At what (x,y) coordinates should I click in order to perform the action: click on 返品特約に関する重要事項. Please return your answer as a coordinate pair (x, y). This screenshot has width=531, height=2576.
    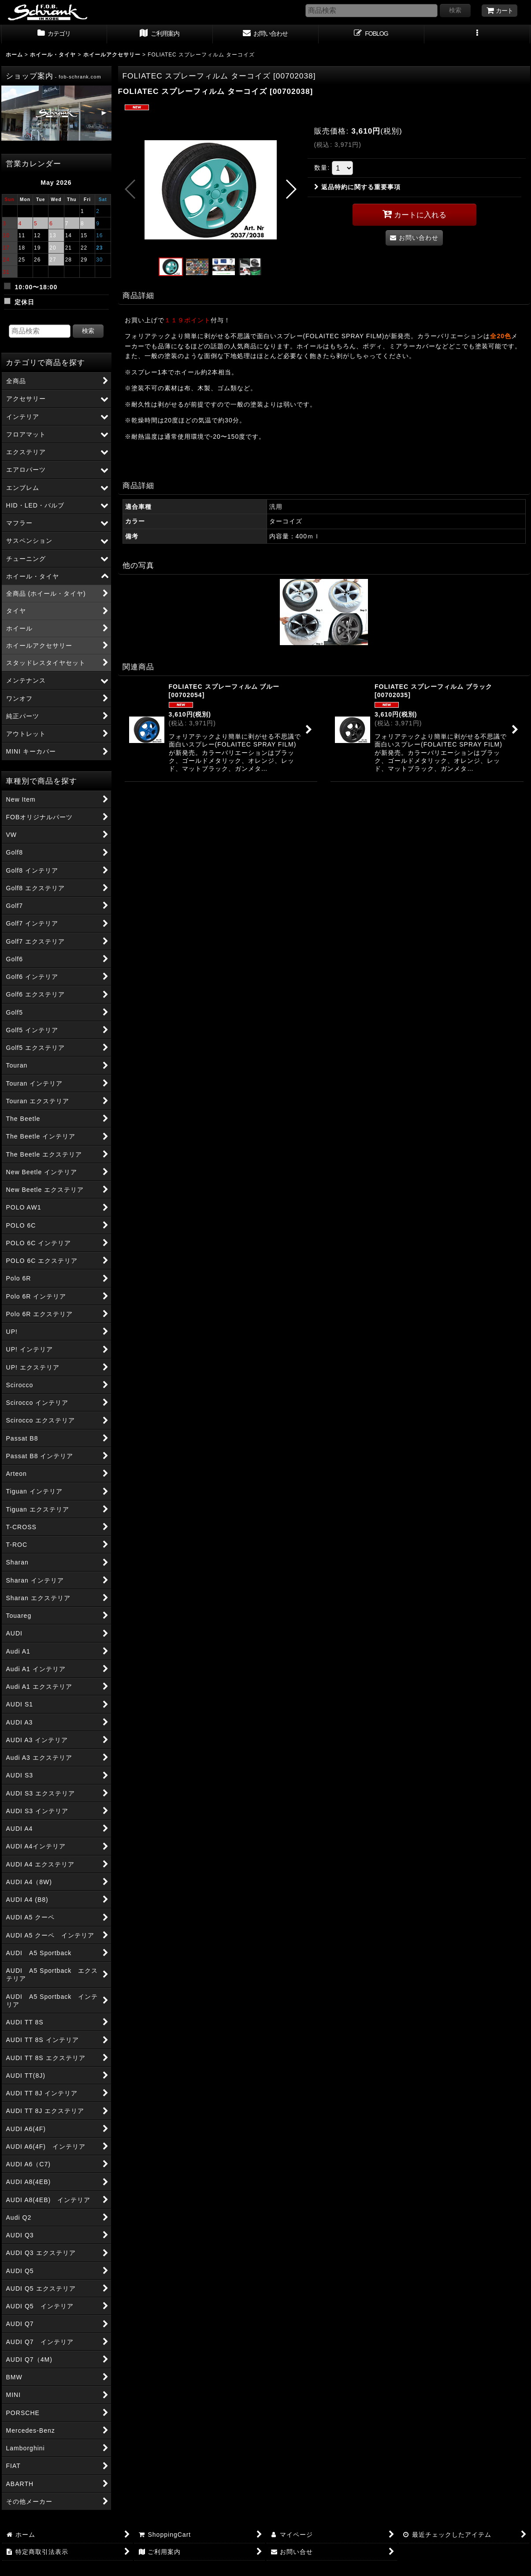
    Looking at the image, I should click on (357, 186).